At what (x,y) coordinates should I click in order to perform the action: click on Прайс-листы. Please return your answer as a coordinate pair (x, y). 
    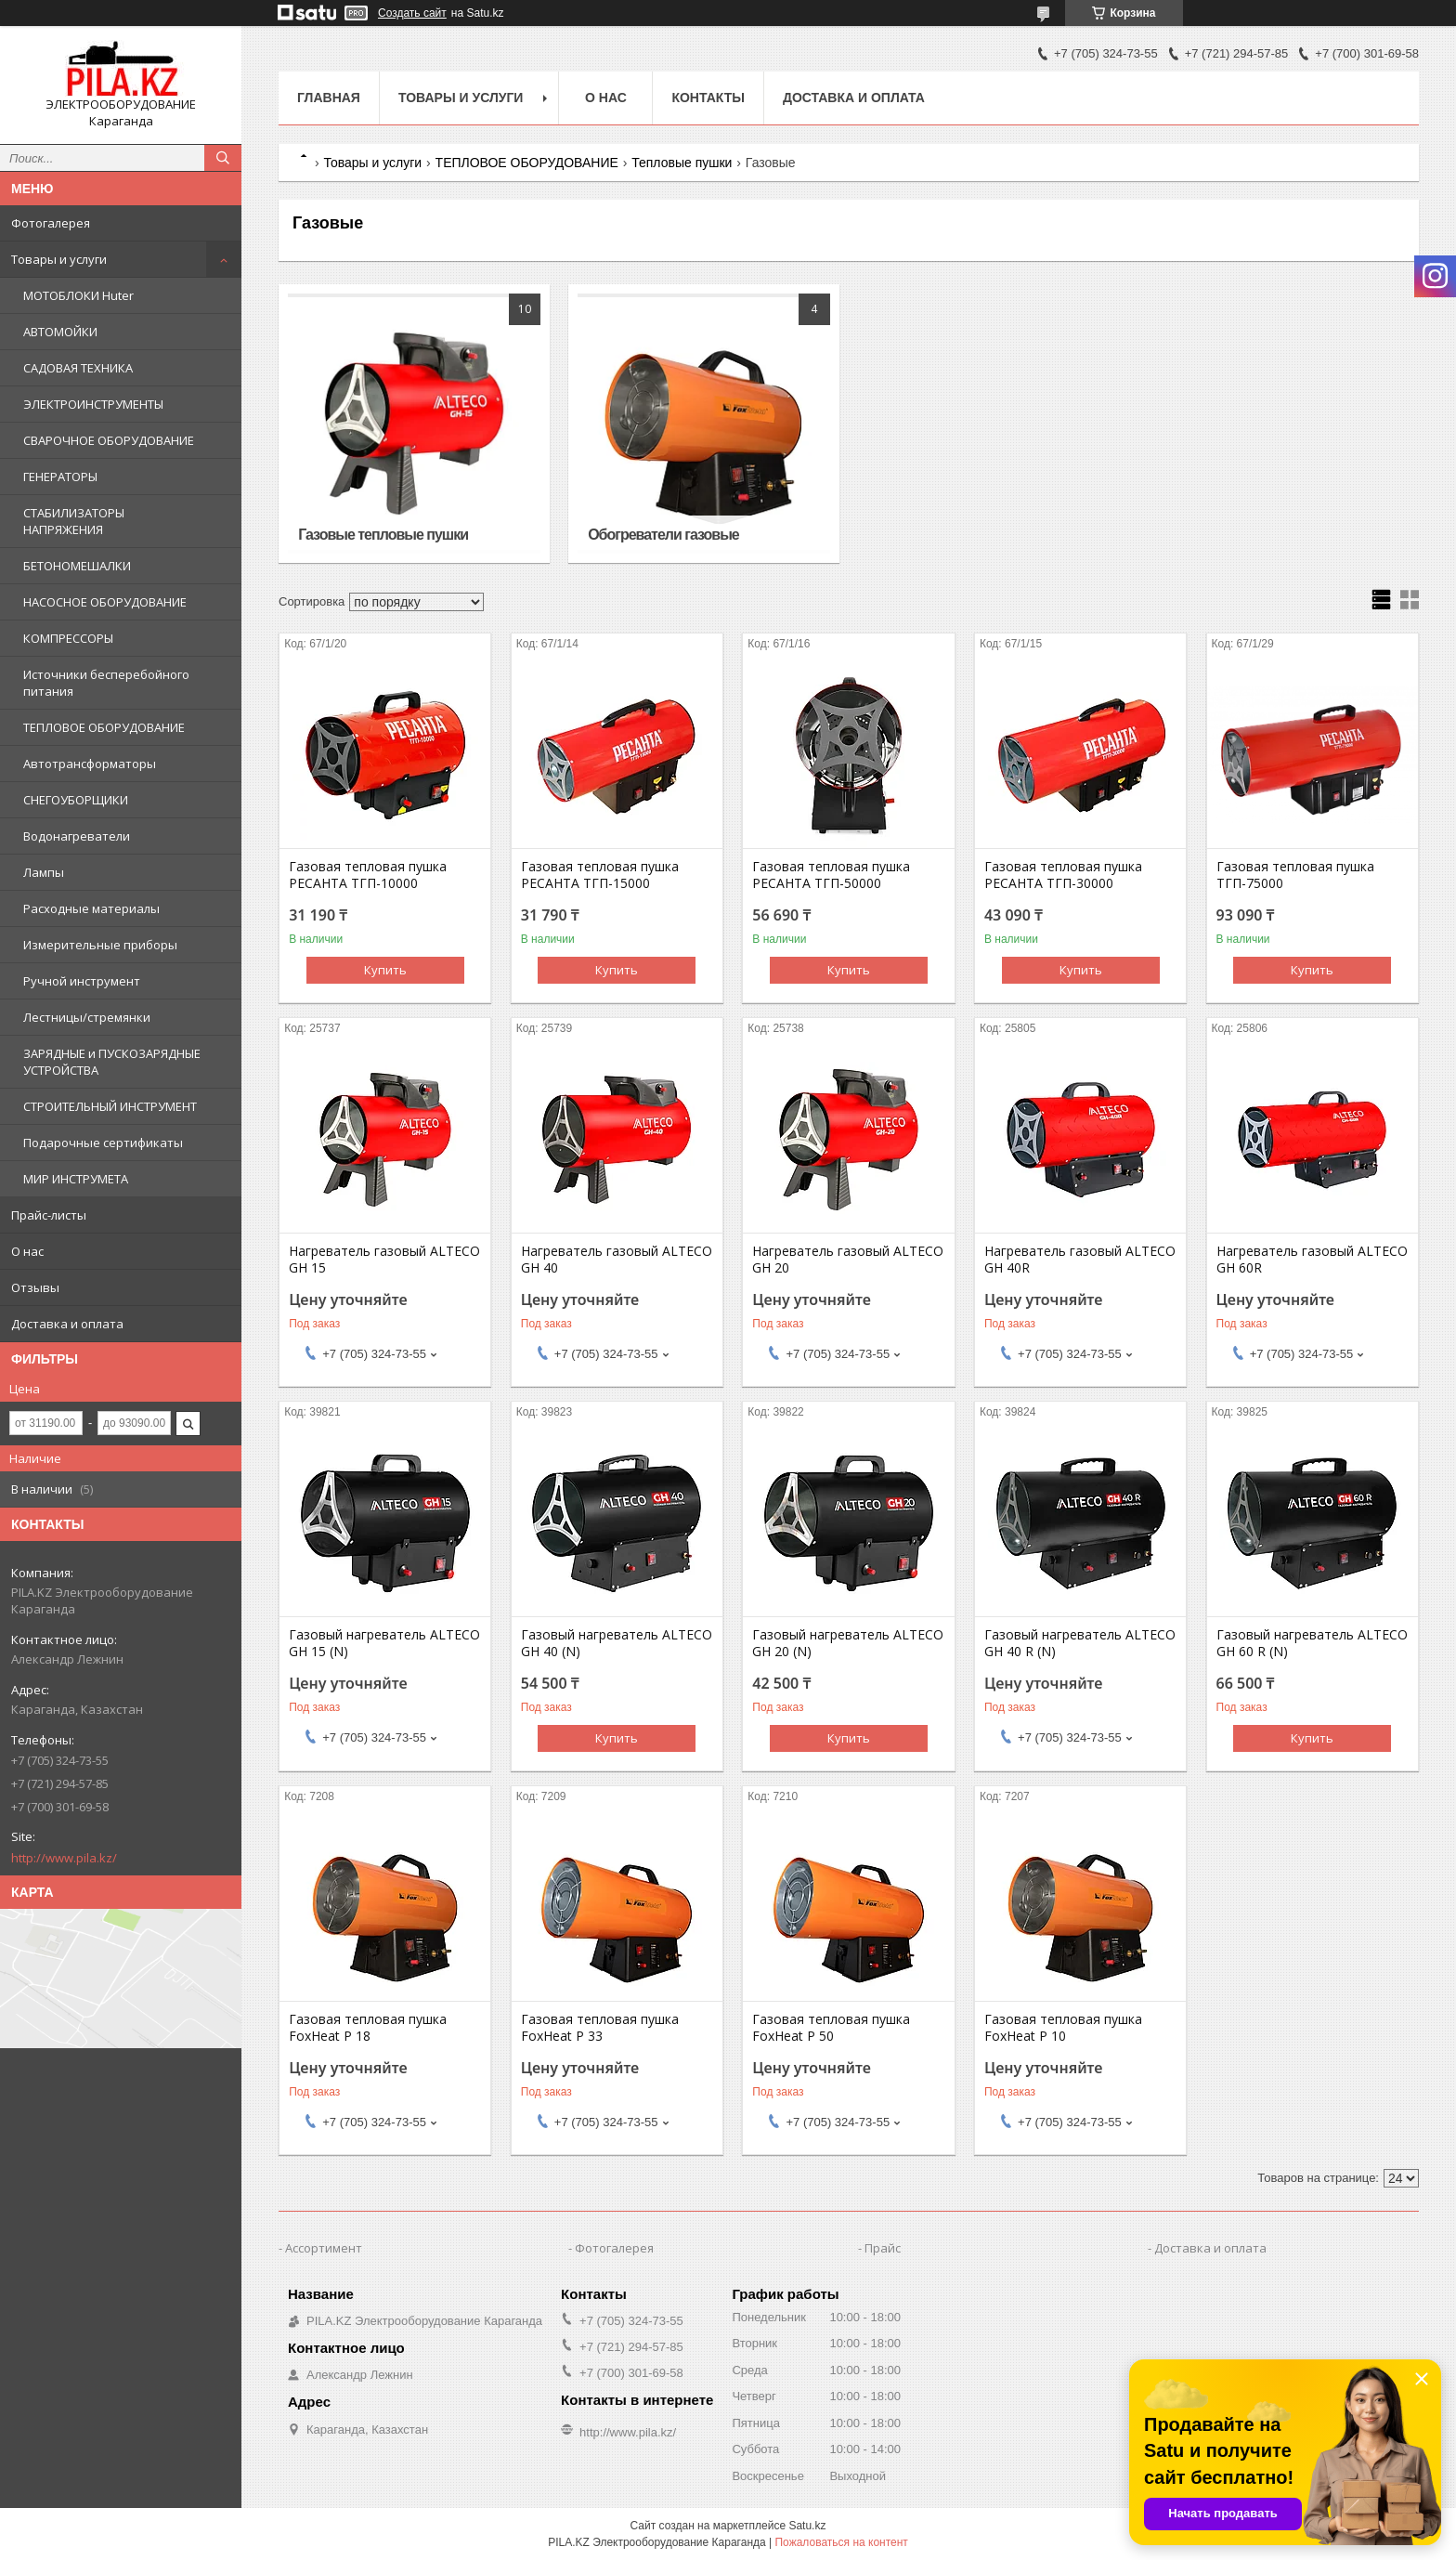
    Looking at the image, I should click on (48, 1215).